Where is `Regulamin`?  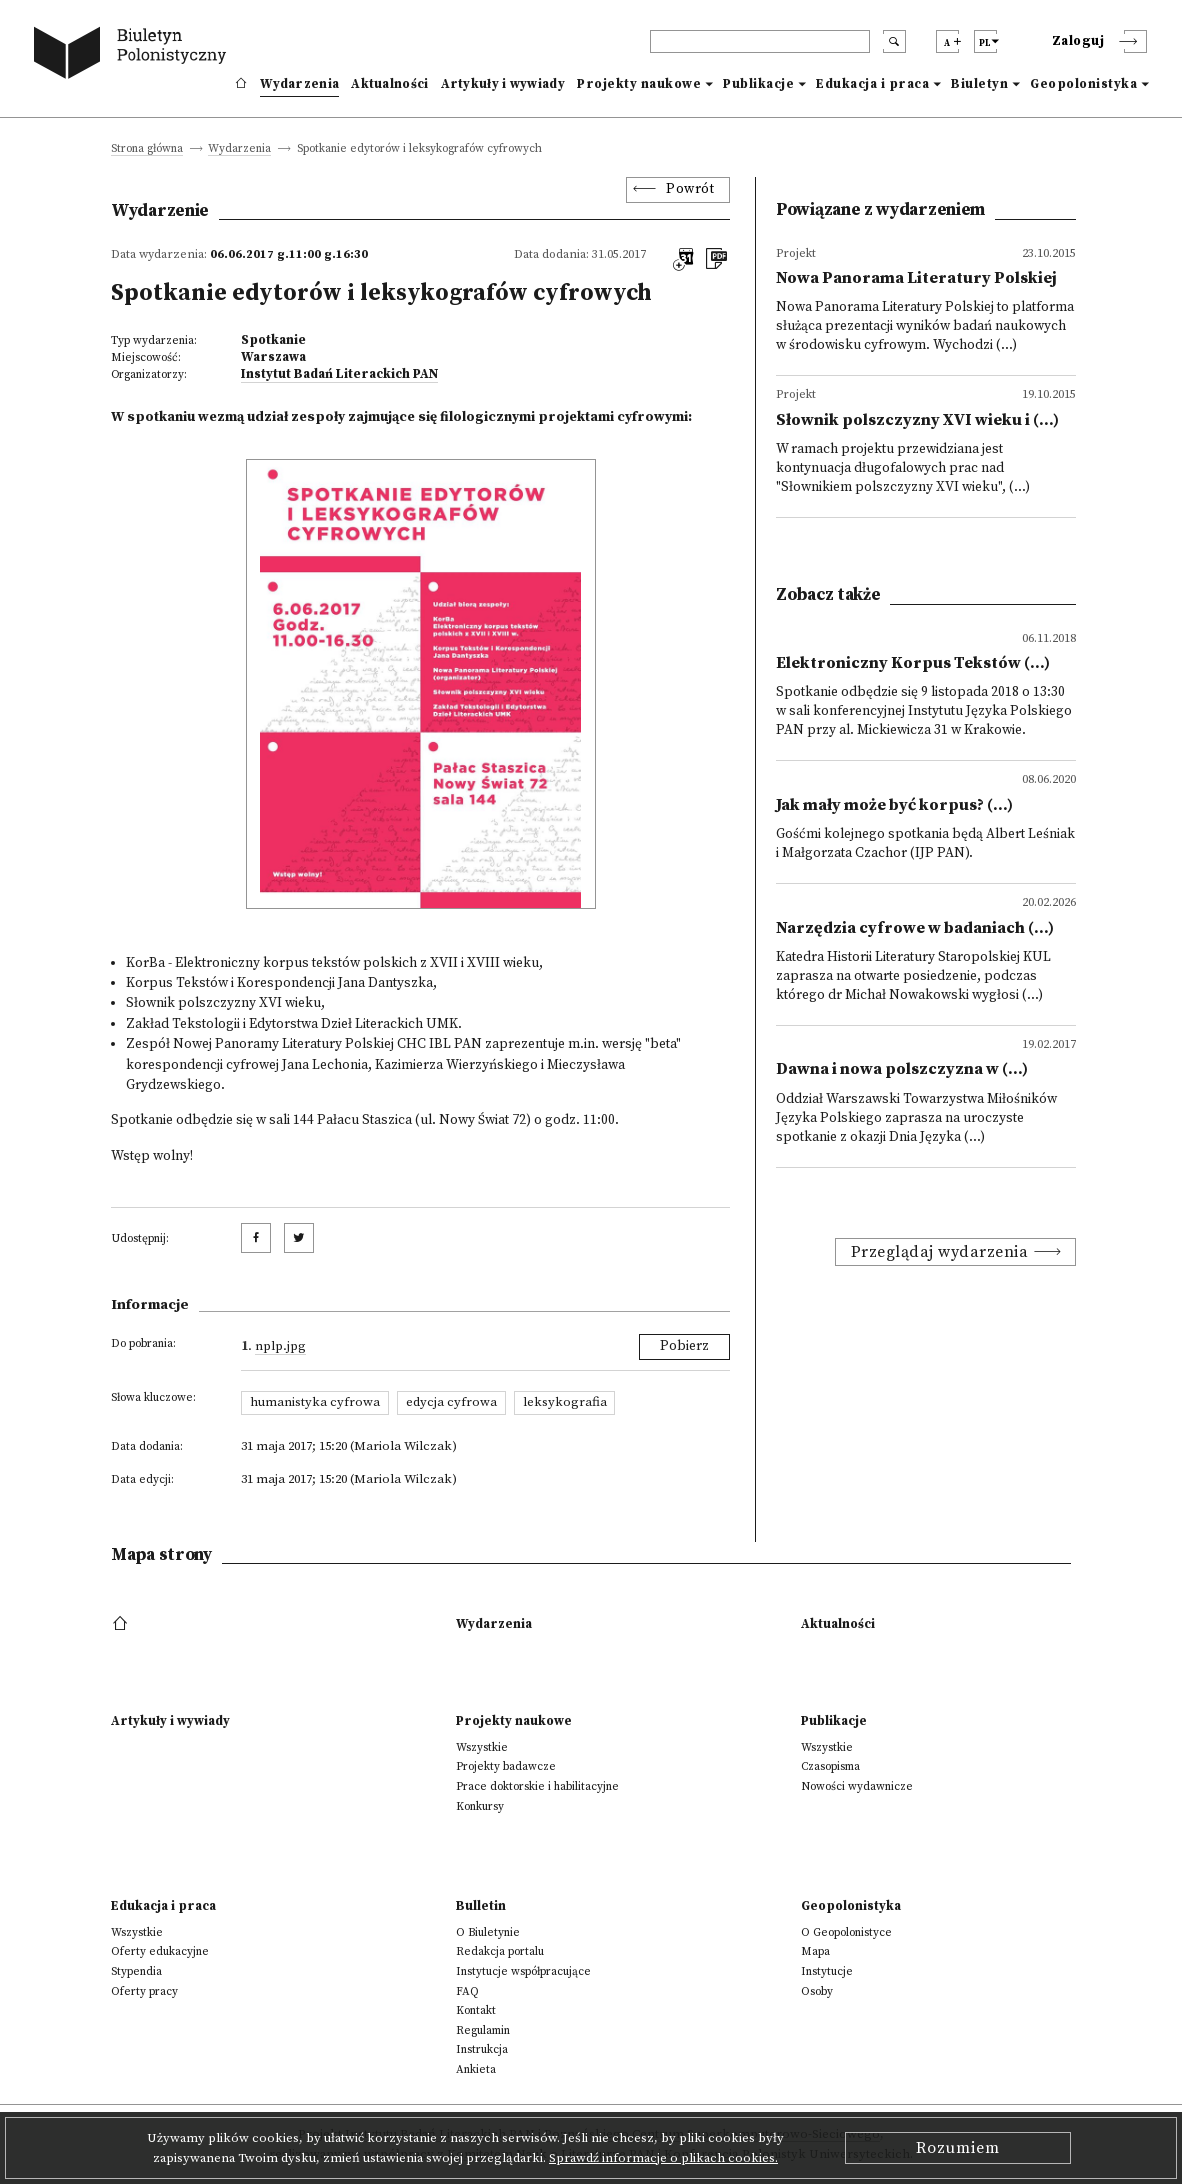 Regulamin is located at coordinates (483, 2030).